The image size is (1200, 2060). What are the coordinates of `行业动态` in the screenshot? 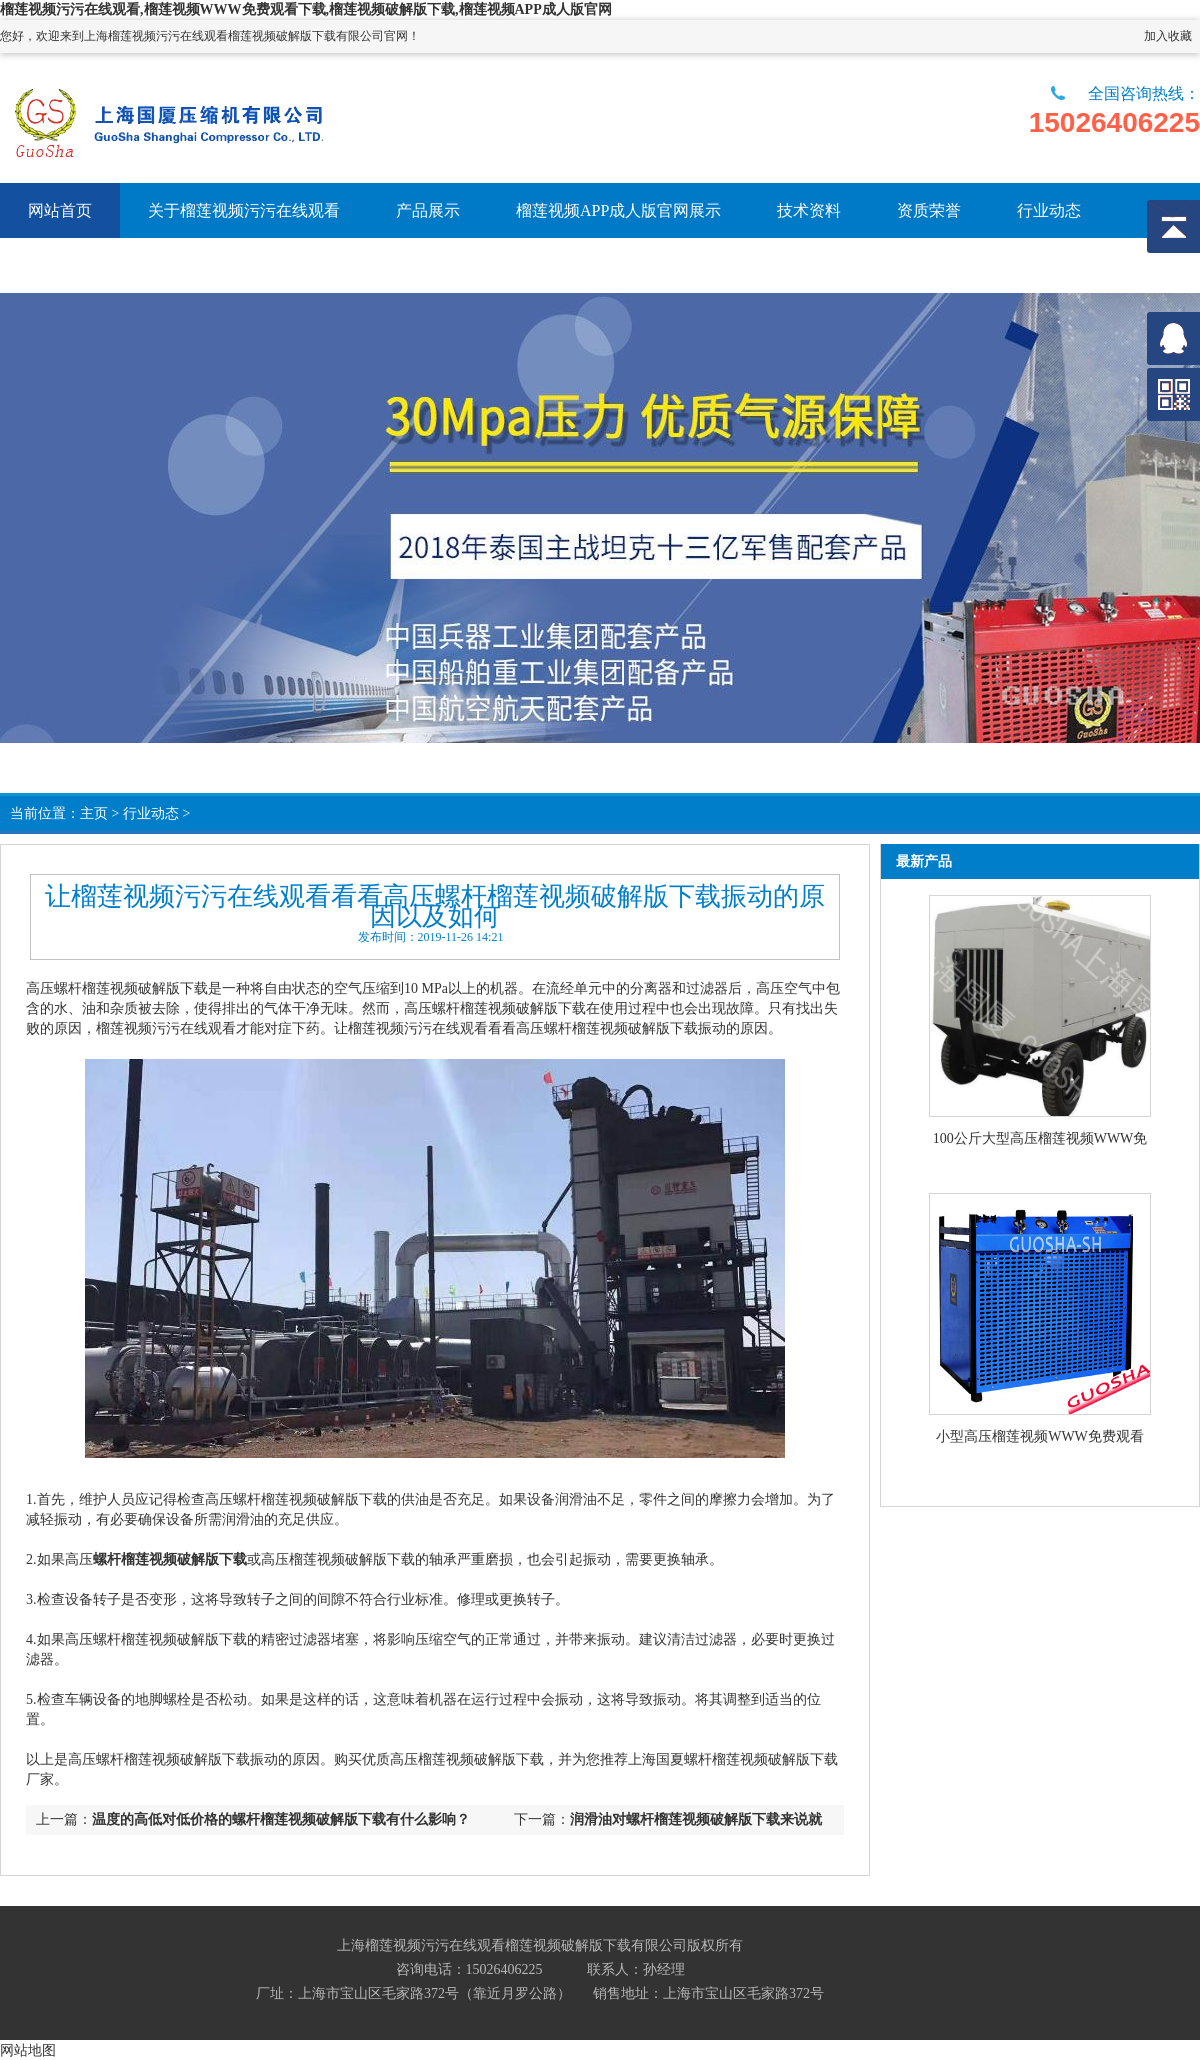 It's located at (151, 813).